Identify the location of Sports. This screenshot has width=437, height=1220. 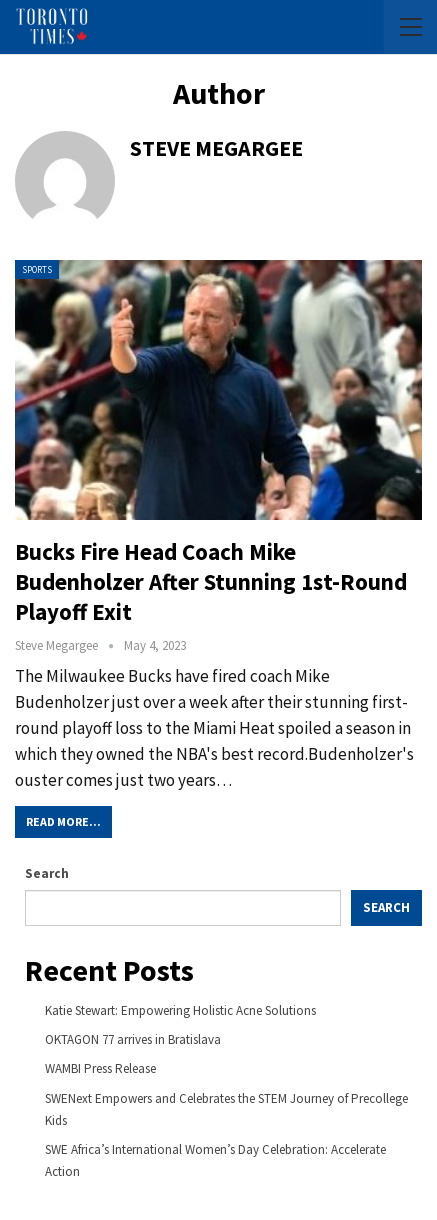
(37, 269).